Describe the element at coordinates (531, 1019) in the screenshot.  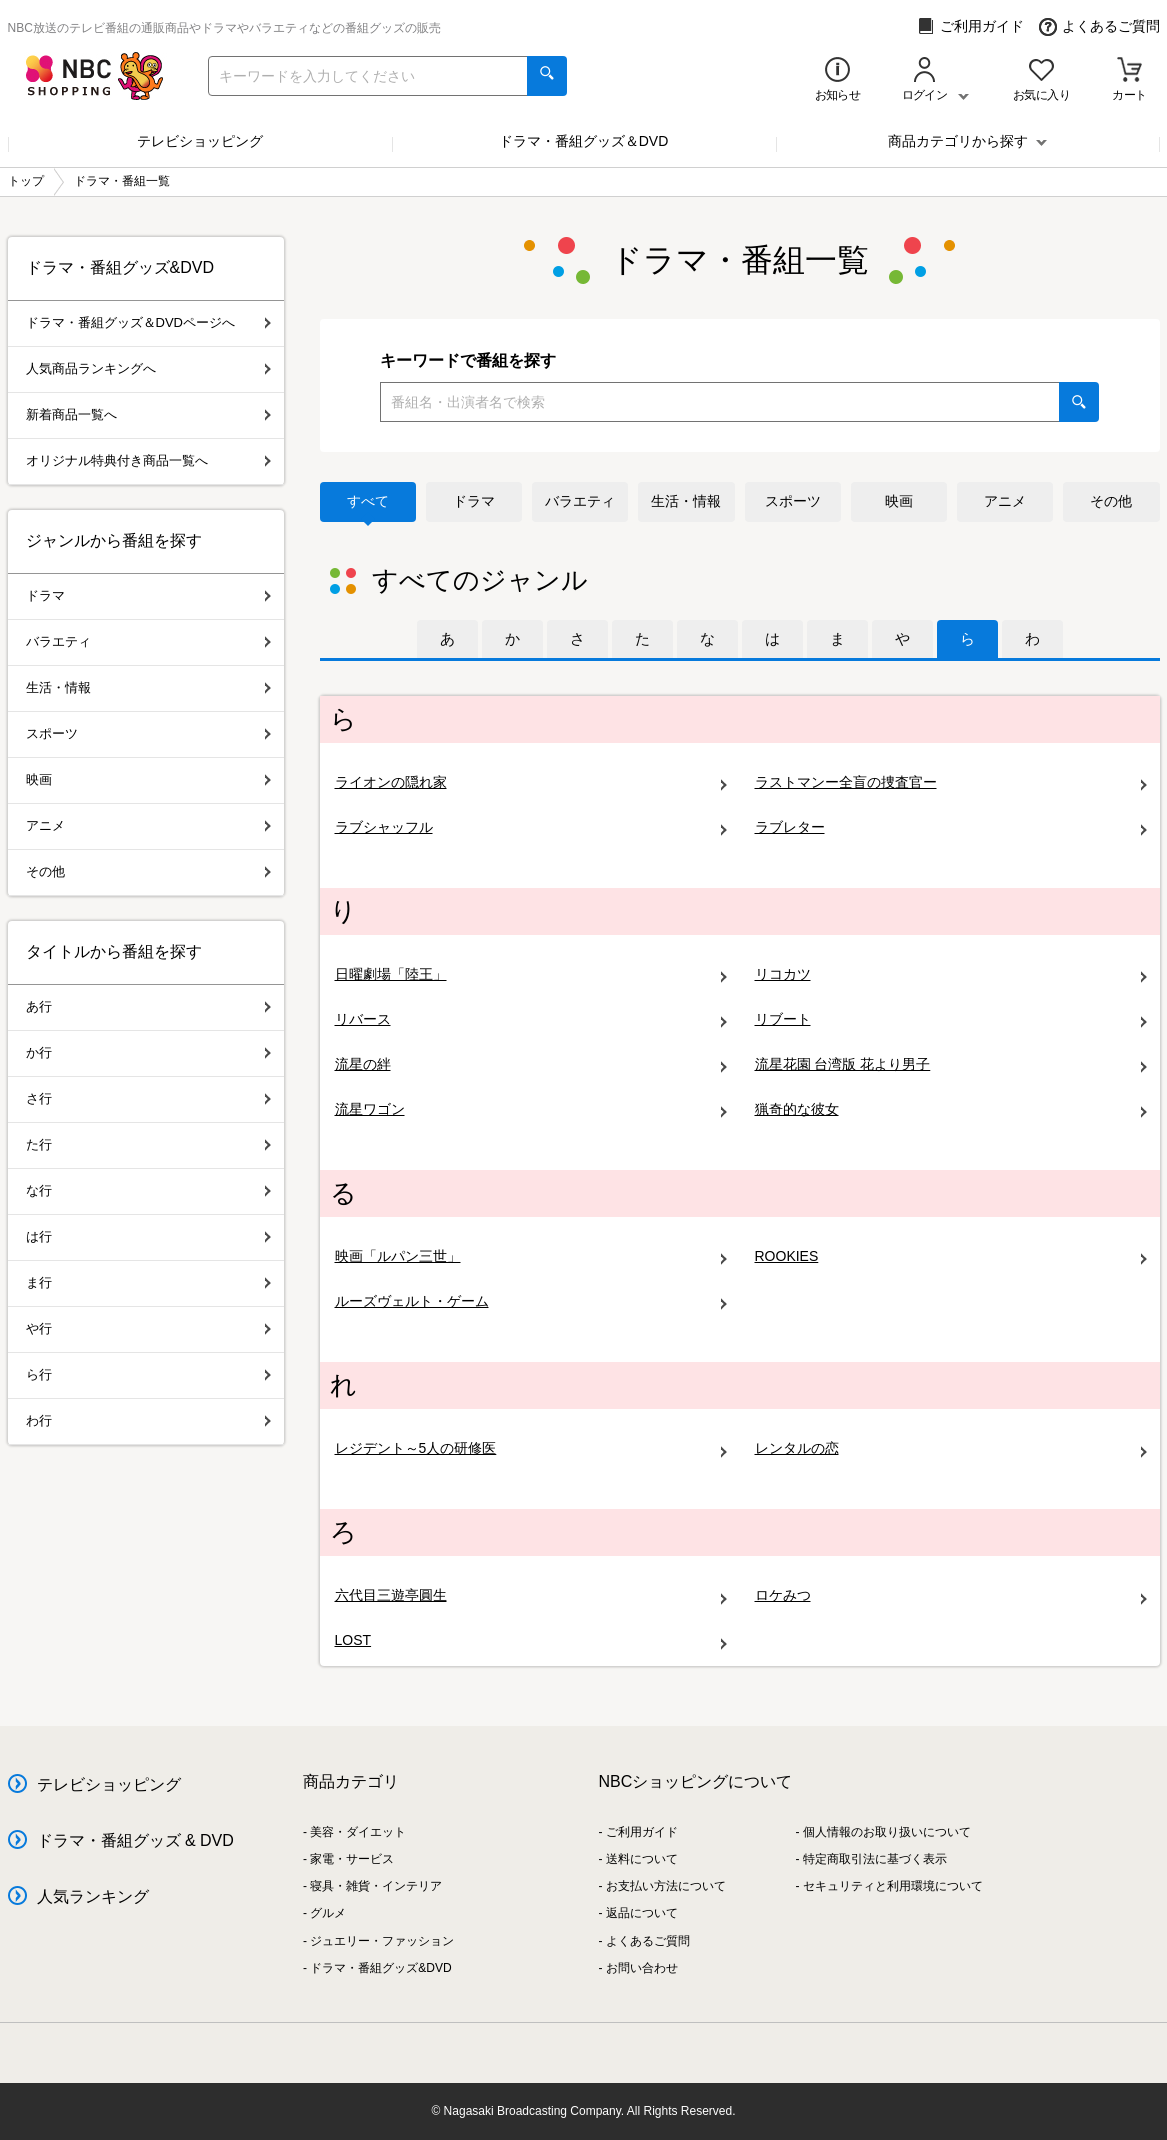
I see `リバース` at that location.